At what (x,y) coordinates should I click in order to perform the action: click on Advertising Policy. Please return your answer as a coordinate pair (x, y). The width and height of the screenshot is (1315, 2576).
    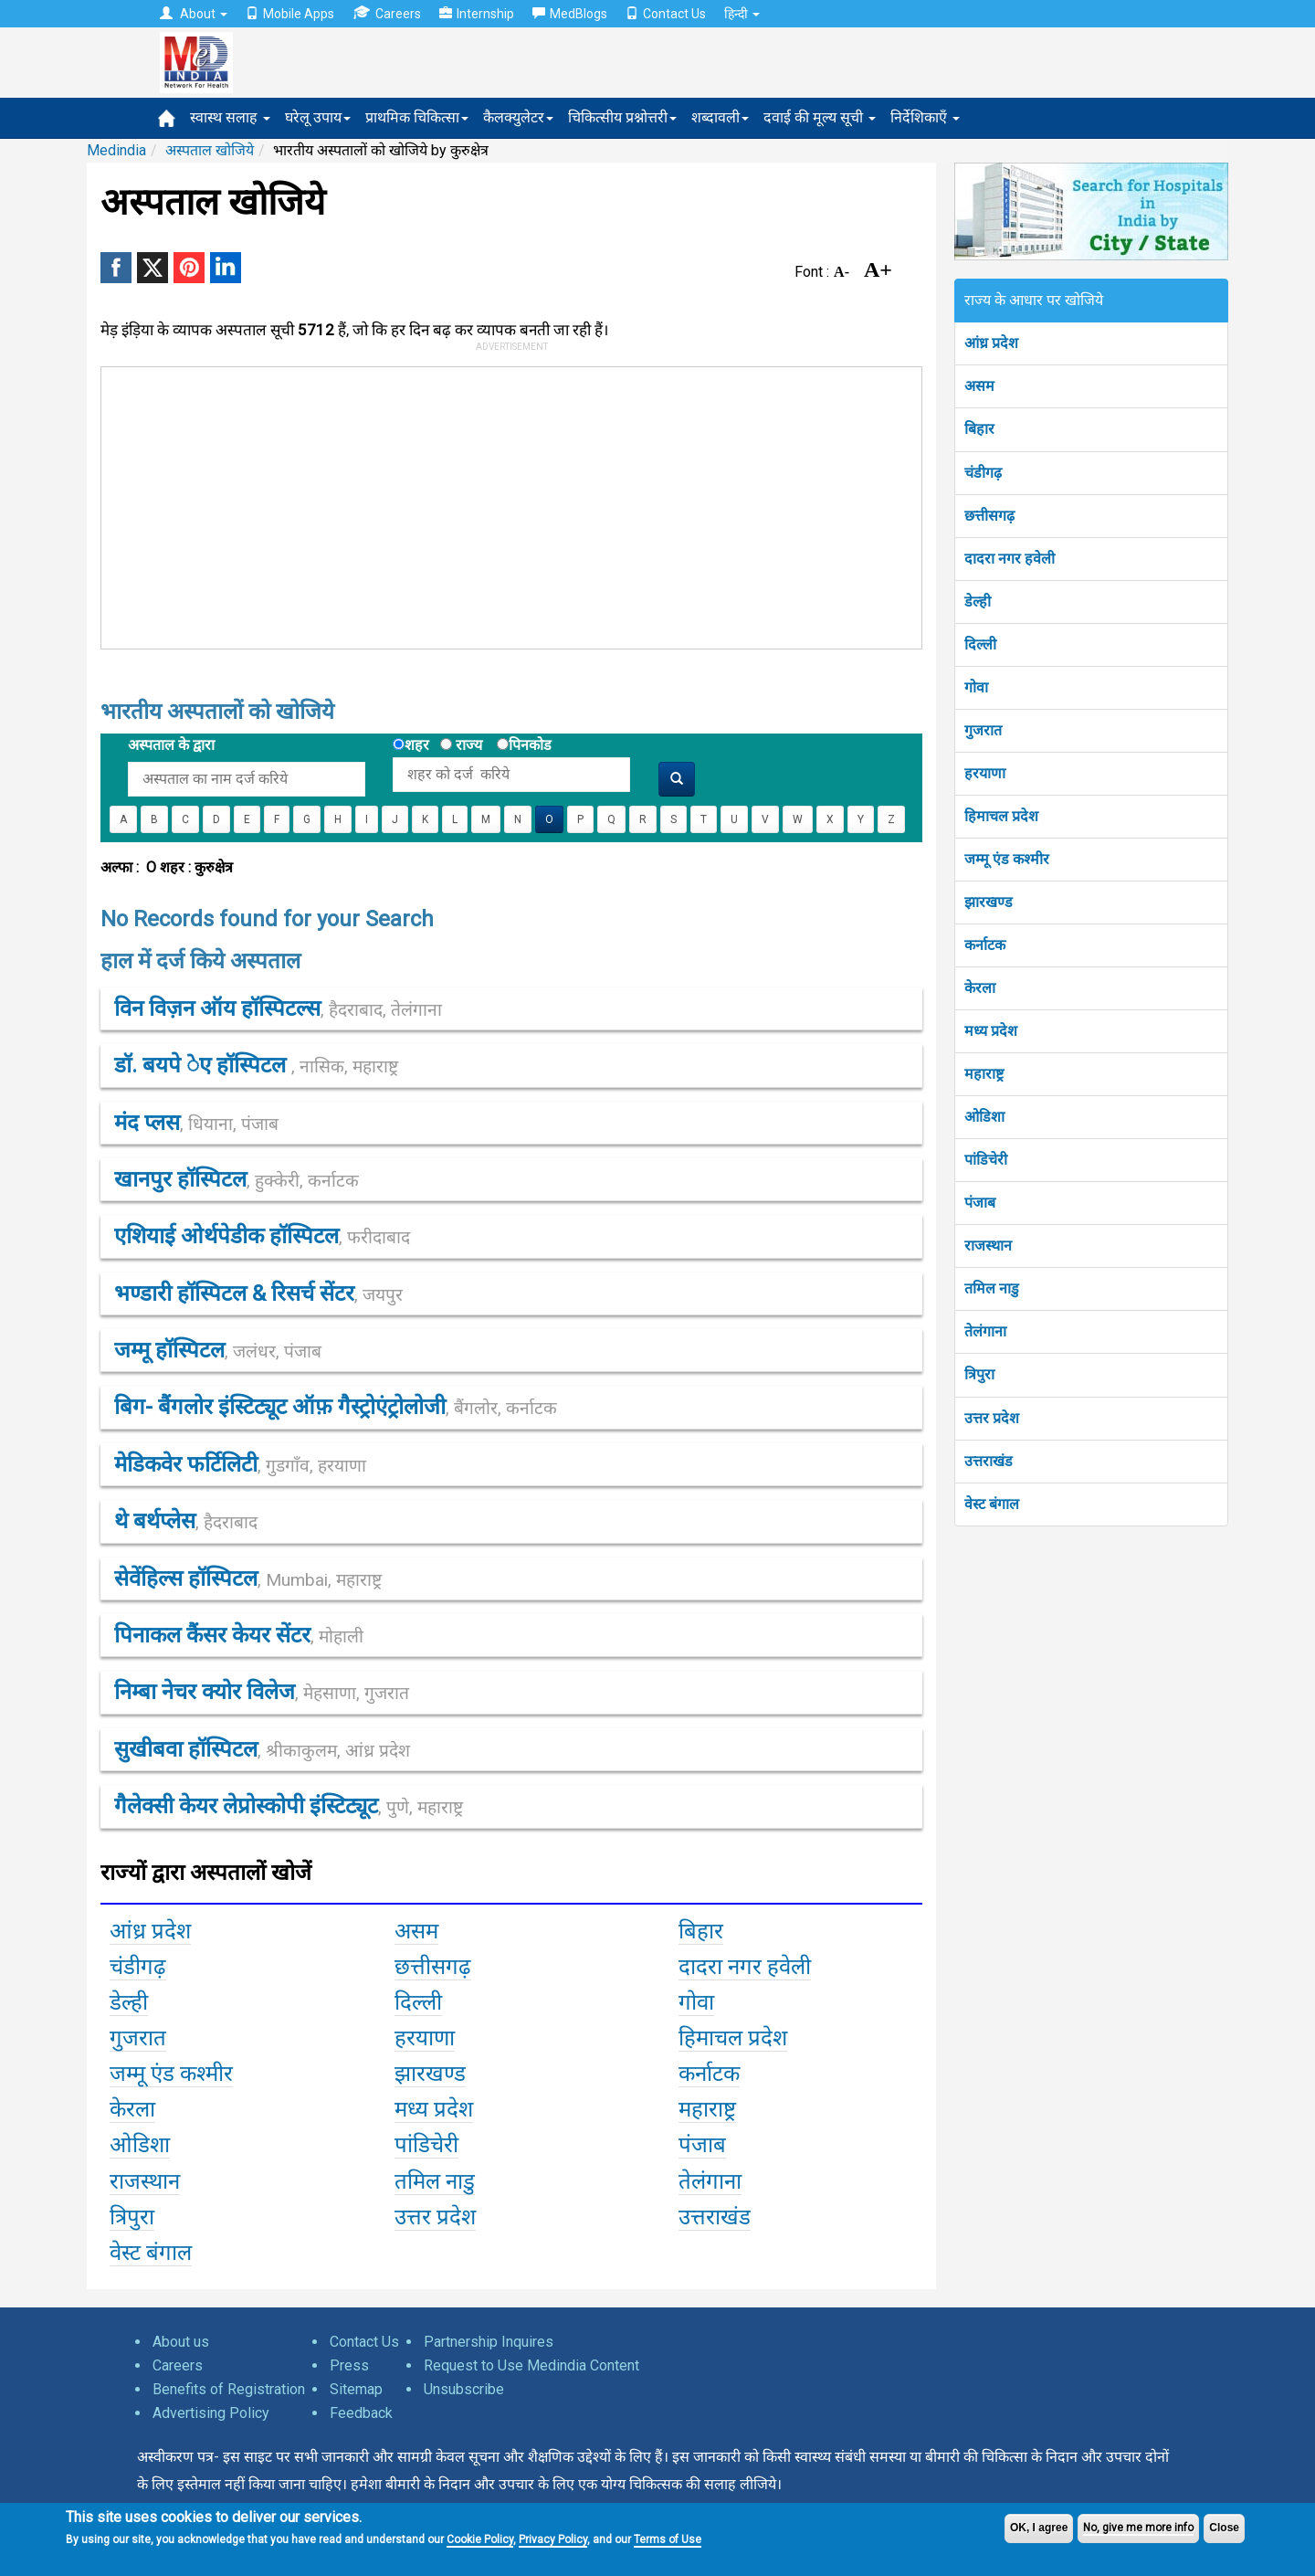
    Looking at the image, I should click on (211, 2413).